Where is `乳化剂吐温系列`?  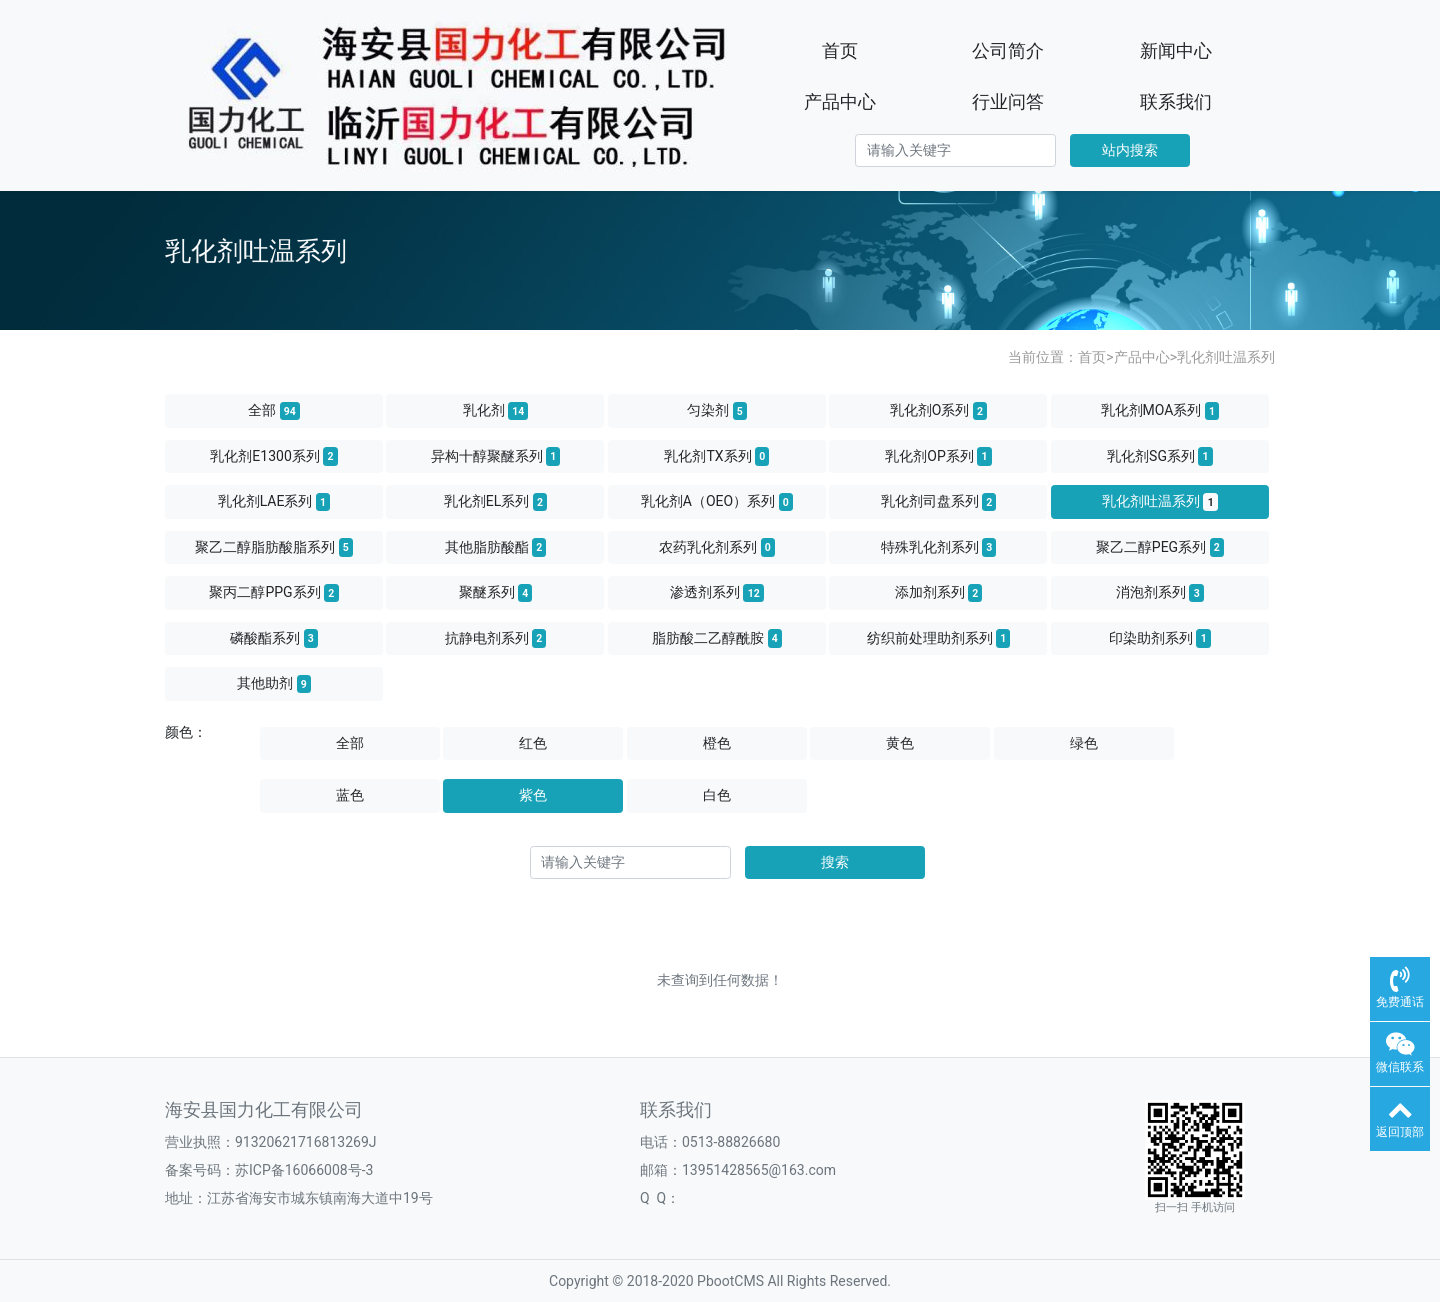 乳化剂吐温系列 is located at coordinates (1226, 357).